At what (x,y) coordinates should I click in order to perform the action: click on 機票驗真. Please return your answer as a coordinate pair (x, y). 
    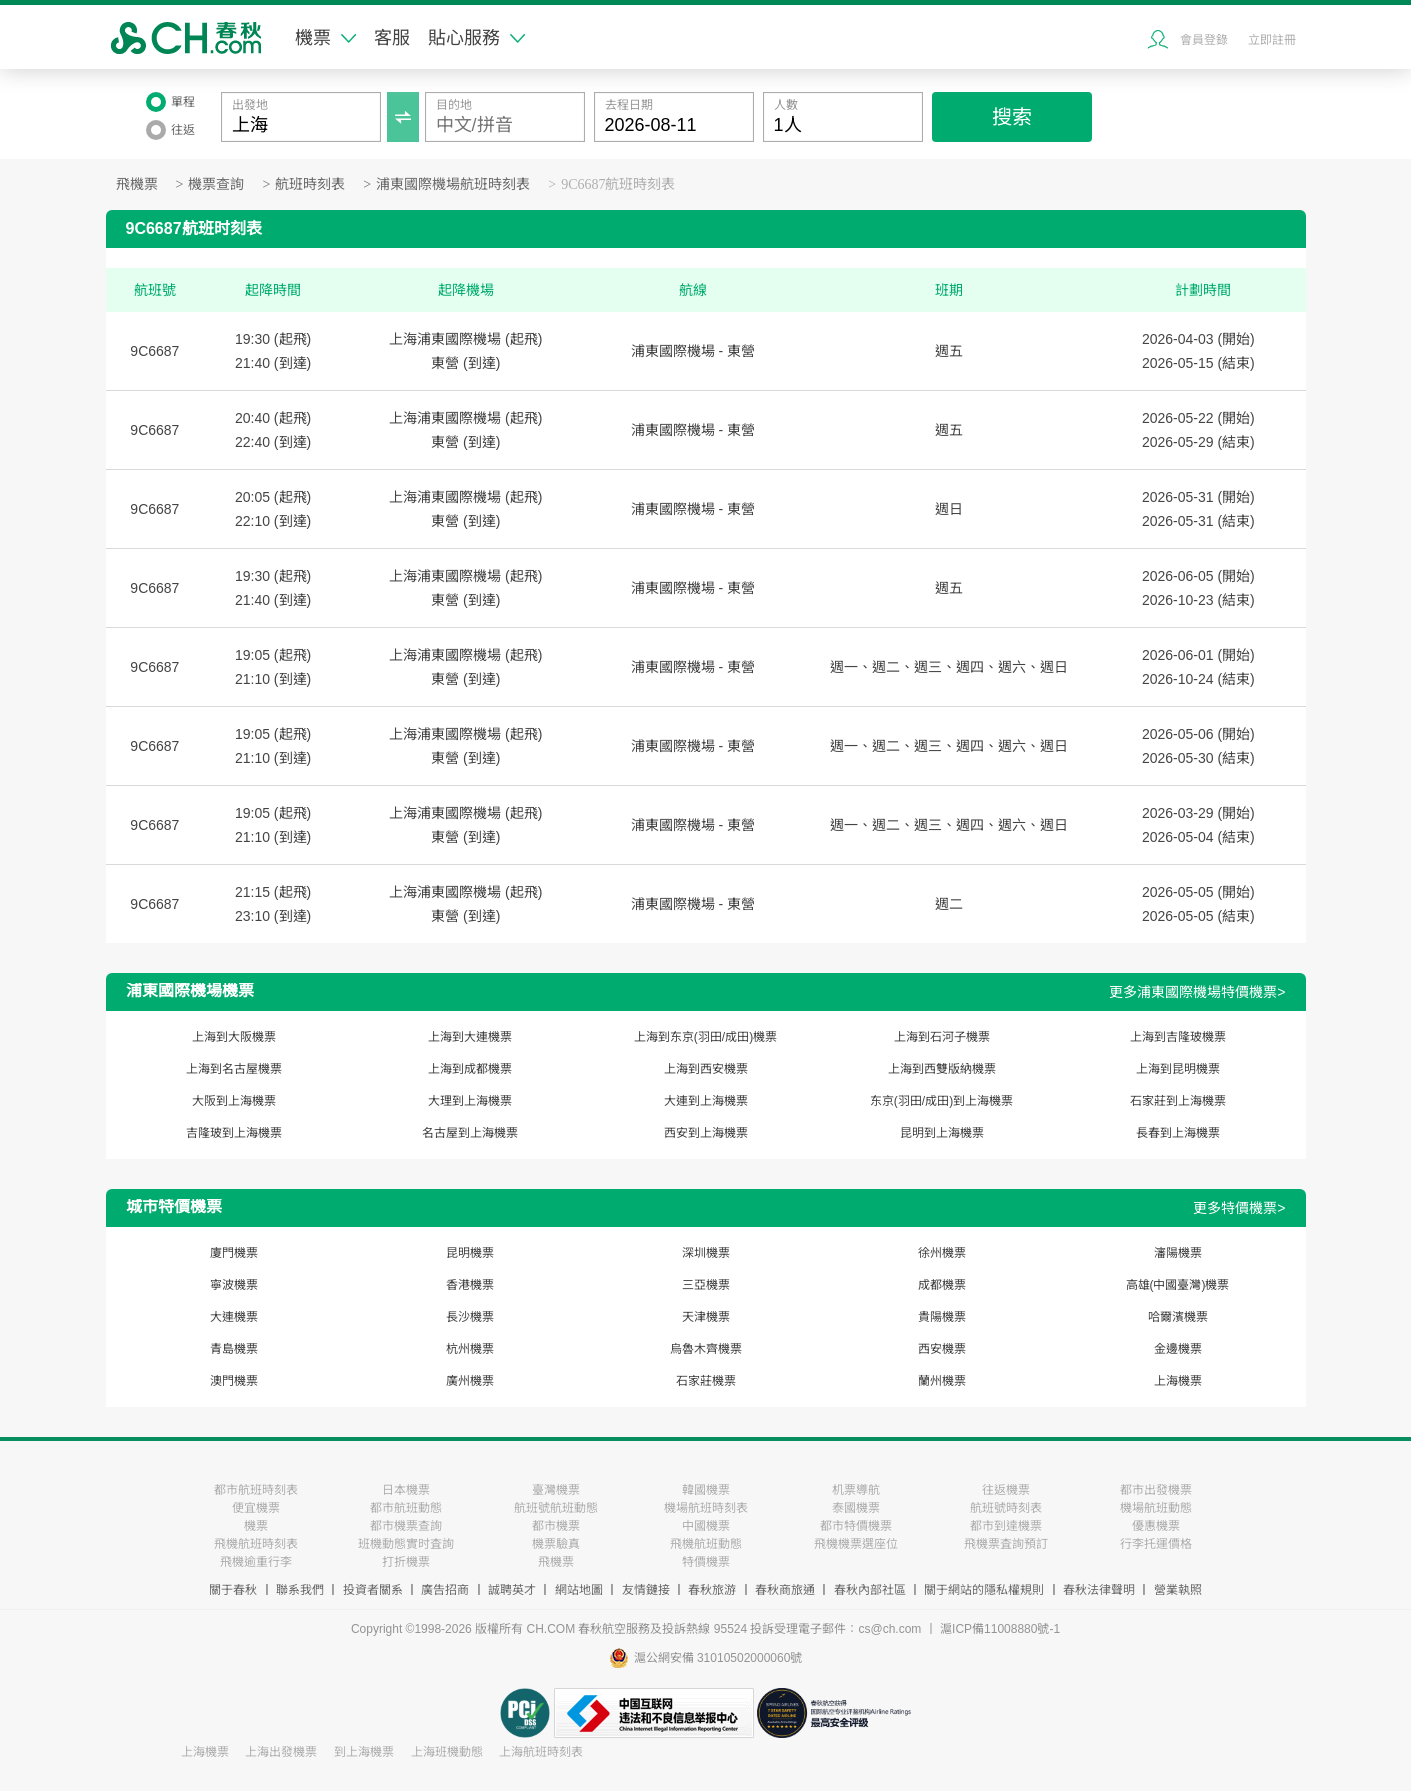
    Looking at the image, I should click on (556, 1544).